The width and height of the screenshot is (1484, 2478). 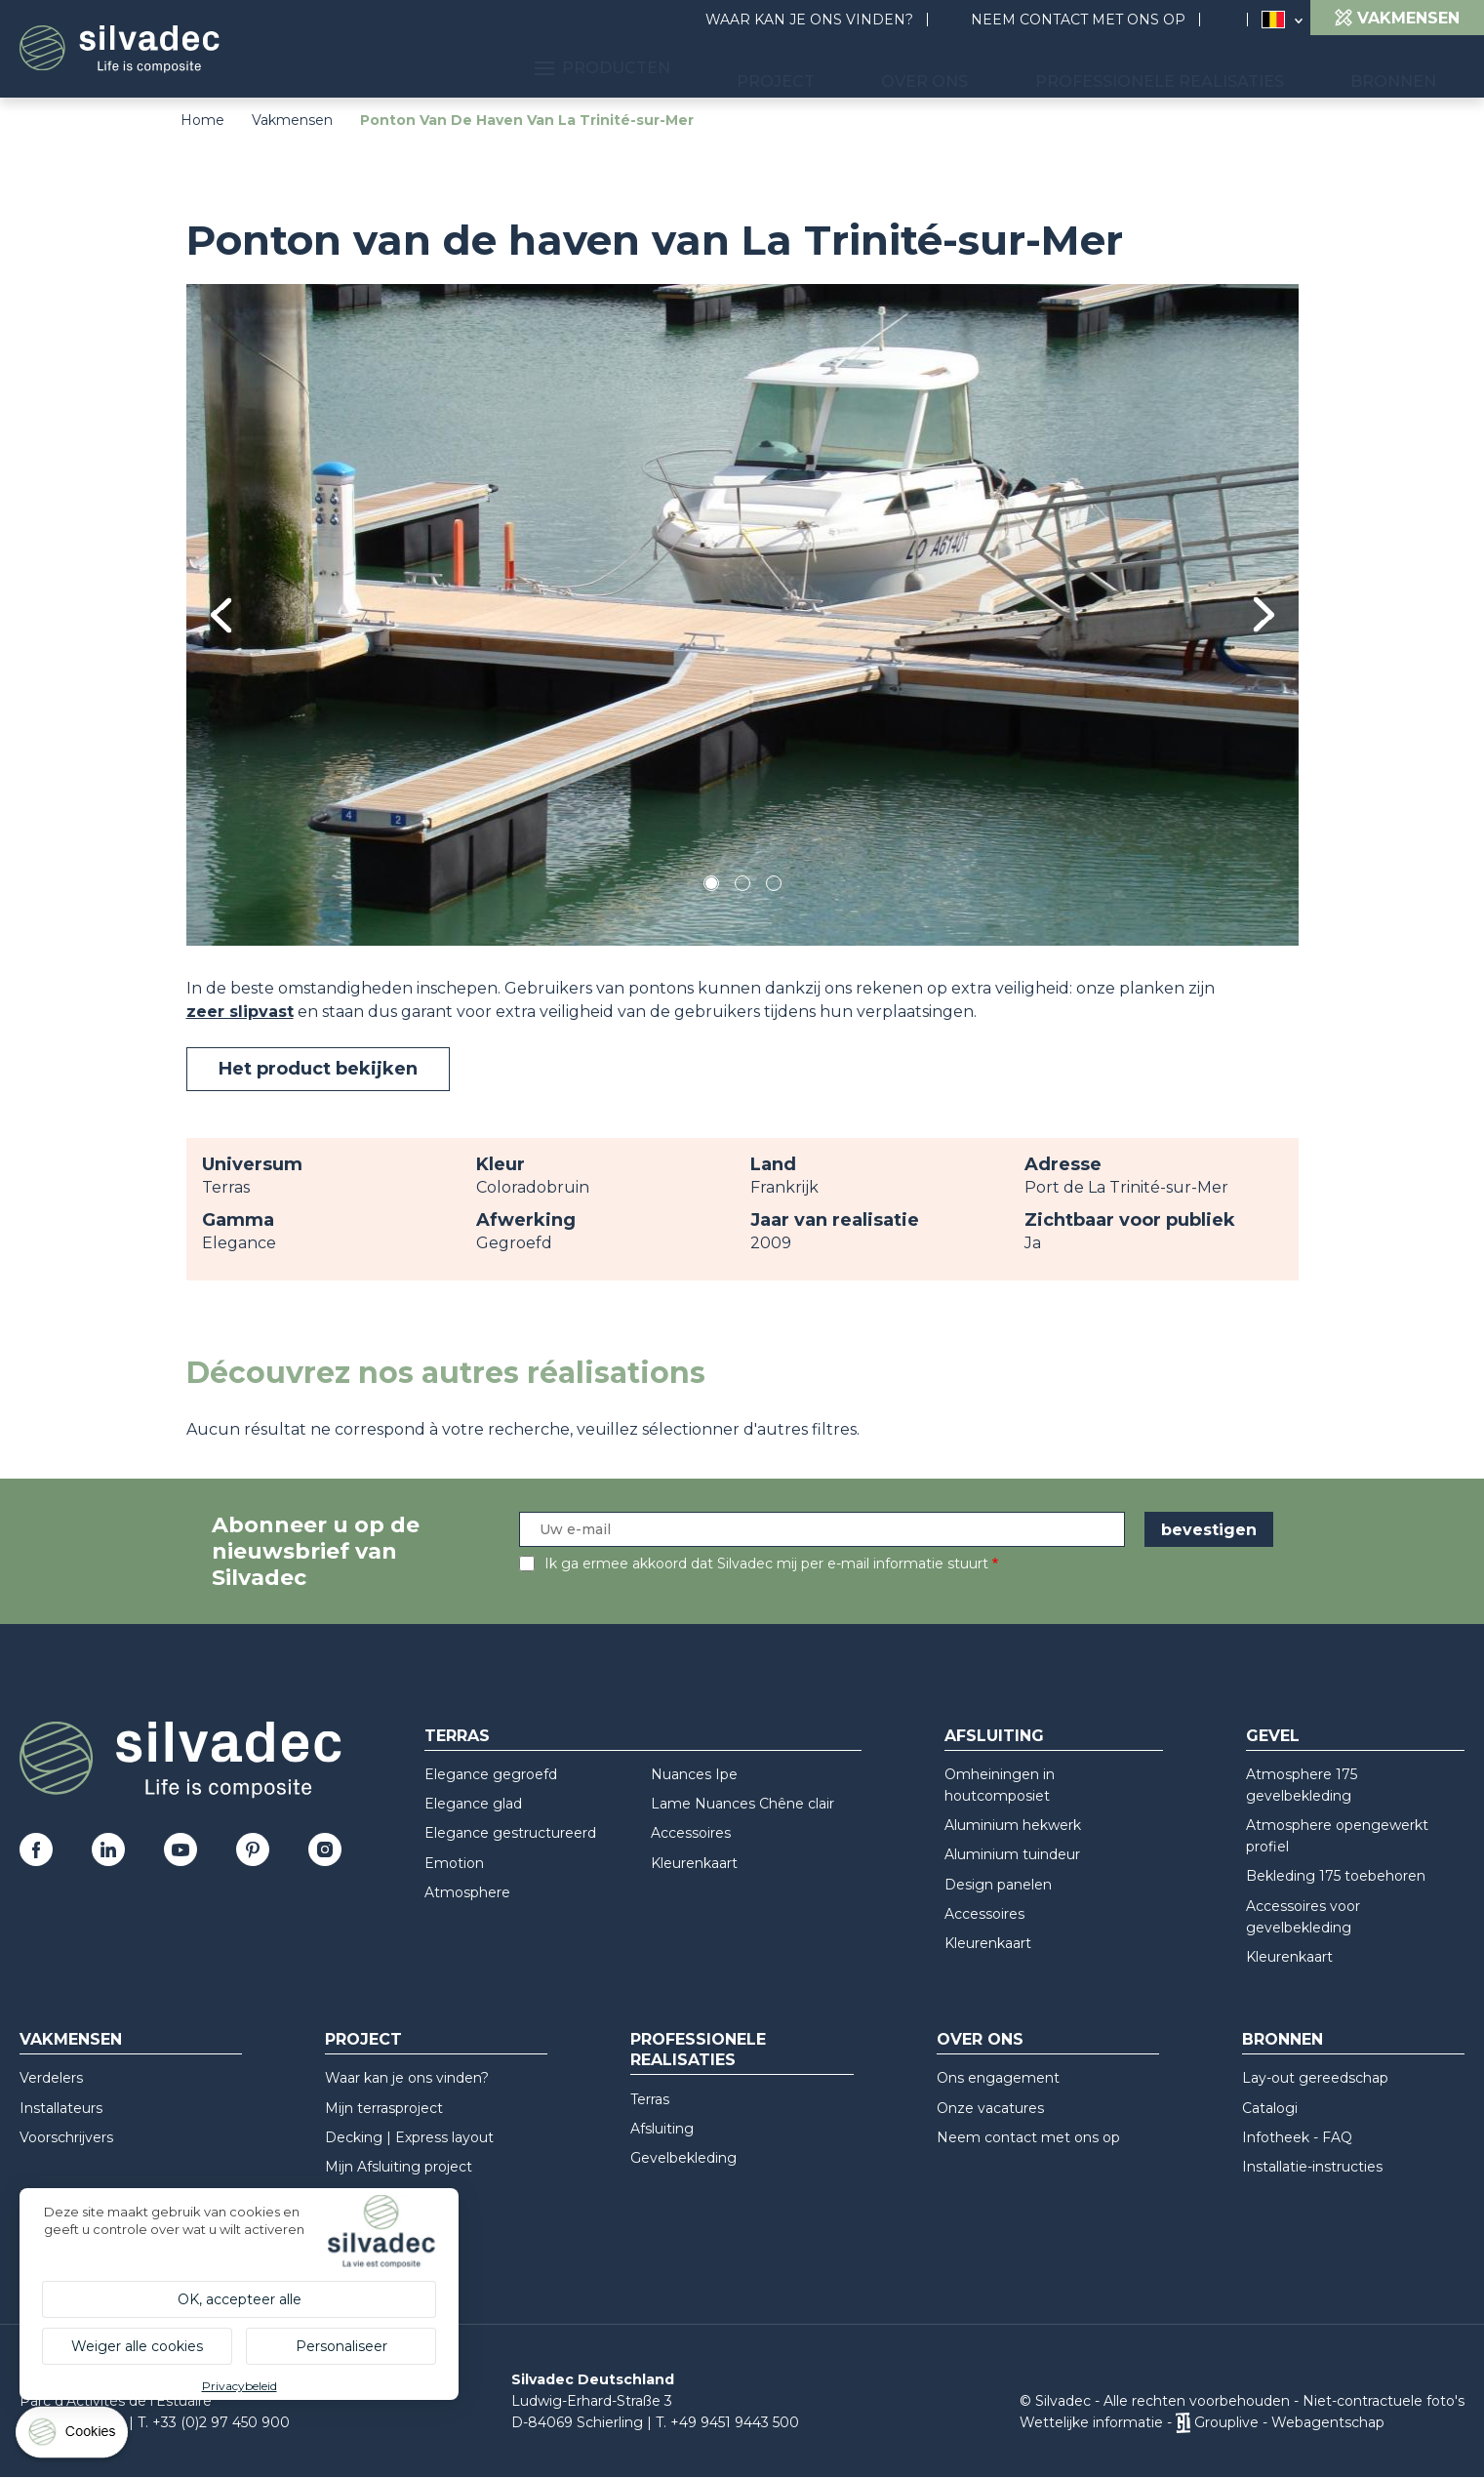 What do you see at coordinates (1303, 1916) in the screenshot?
I see `Accessoires voor gevelbekleding` at bounding box center [1303, 1916].